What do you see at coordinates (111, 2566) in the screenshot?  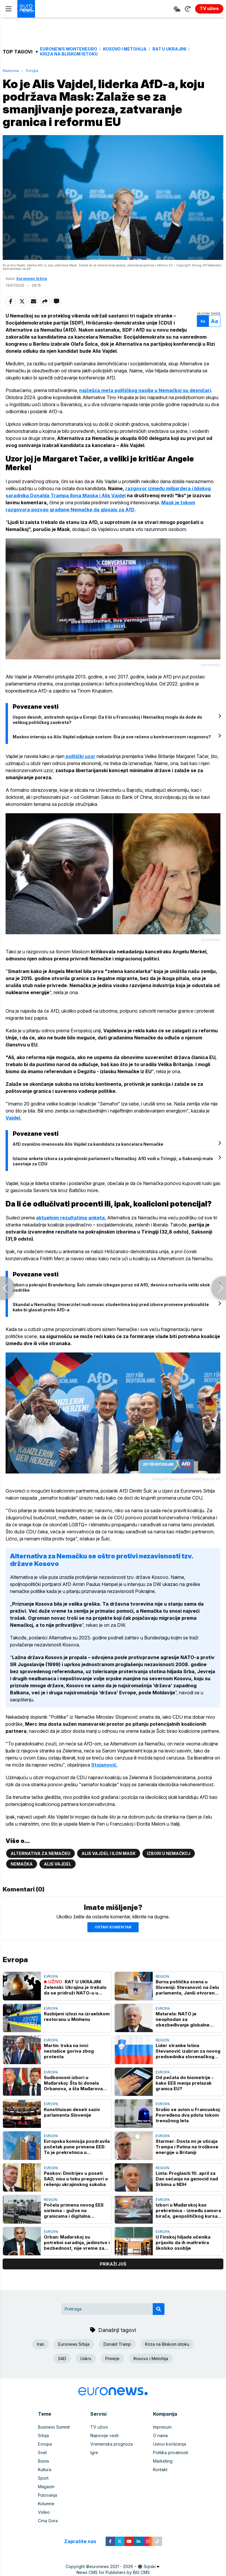 I see `euronews 2021 - 2026` at bounding box center [111, 2566].